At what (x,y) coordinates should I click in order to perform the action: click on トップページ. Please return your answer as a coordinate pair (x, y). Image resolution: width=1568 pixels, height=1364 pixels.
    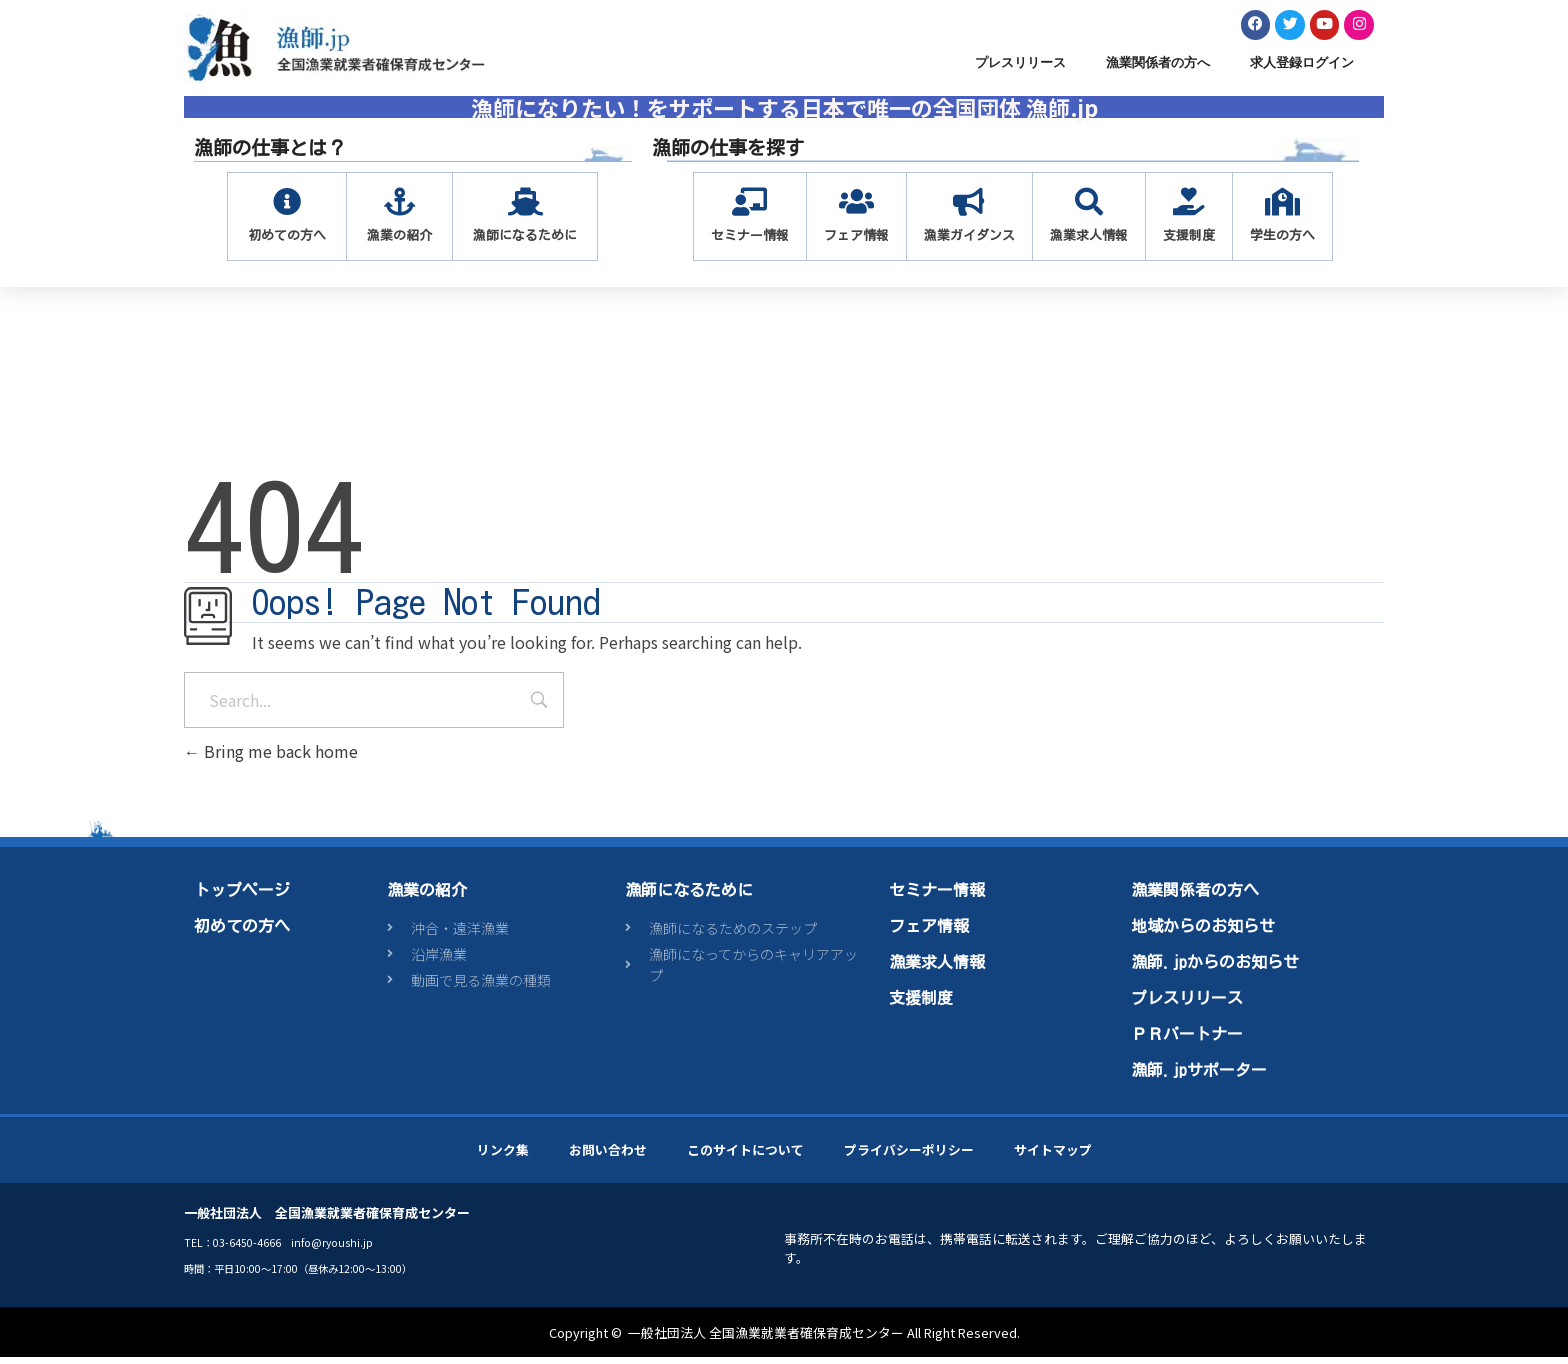
    Looking at the image, I should click on (242, 896).